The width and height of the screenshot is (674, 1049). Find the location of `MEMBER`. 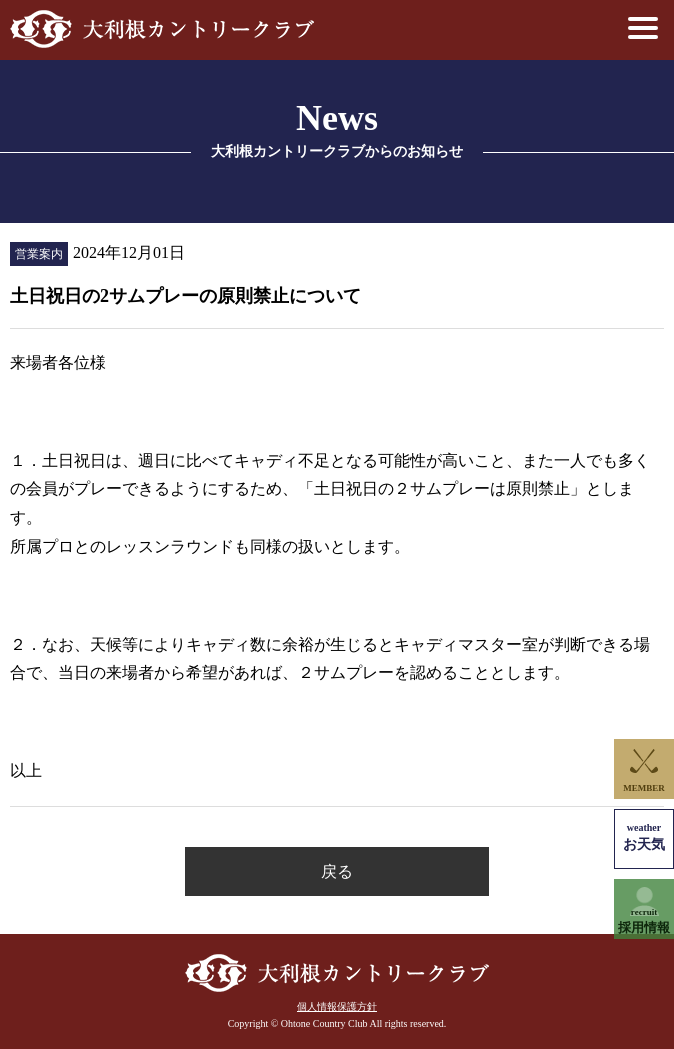

MEMBER is located at coordinates (644, 788).